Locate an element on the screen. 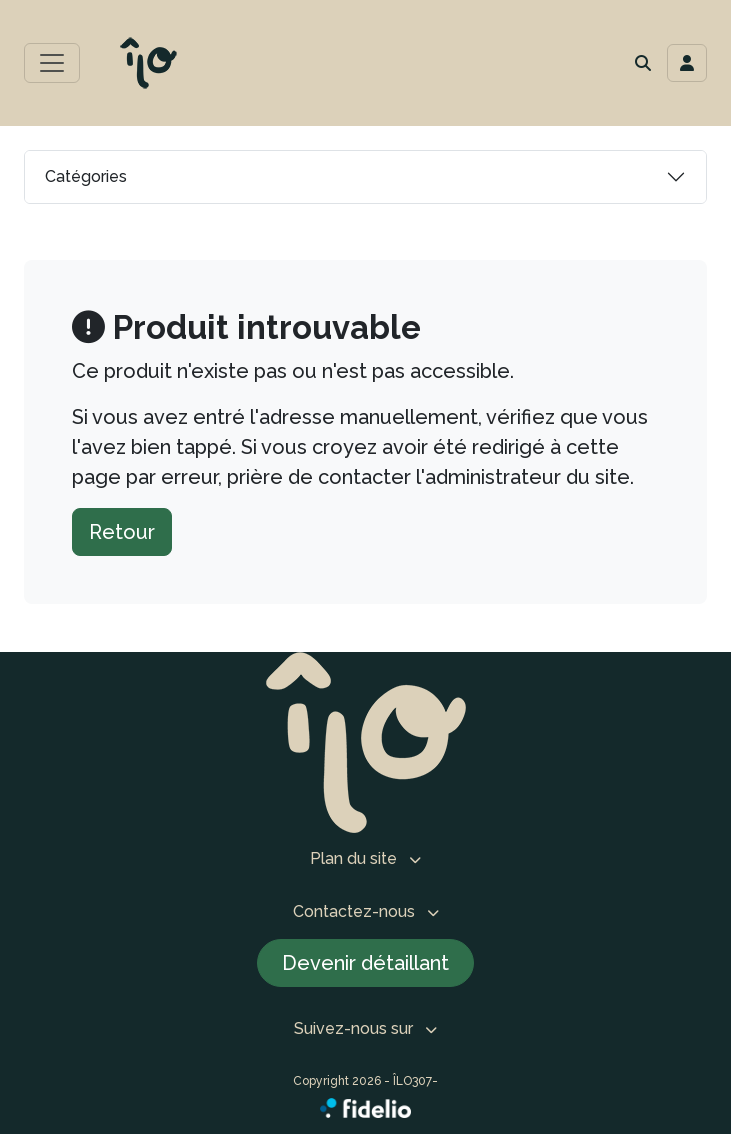  Devenir détaillant is located at coordinates (365, 963).